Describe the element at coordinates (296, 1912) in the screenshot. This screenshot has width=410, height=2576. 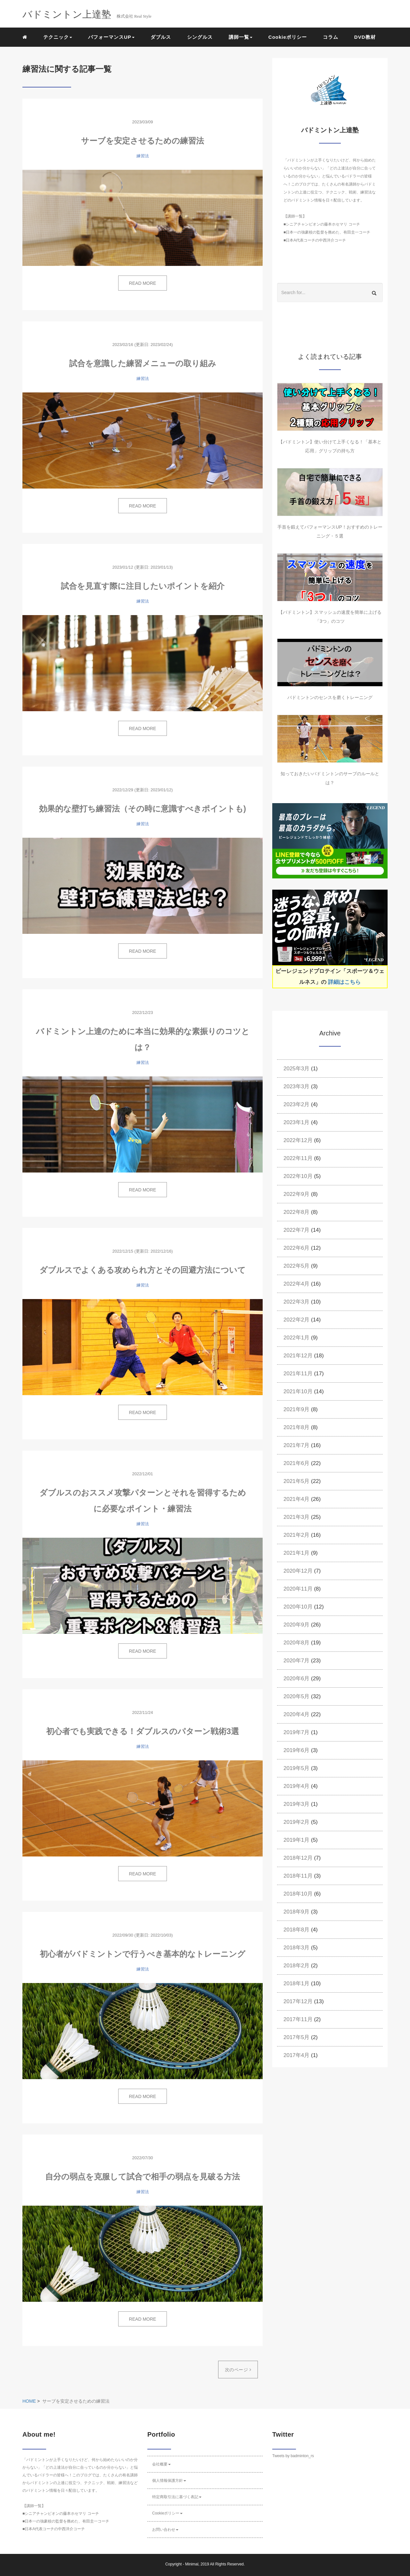
I see `2018年9月` at that location.